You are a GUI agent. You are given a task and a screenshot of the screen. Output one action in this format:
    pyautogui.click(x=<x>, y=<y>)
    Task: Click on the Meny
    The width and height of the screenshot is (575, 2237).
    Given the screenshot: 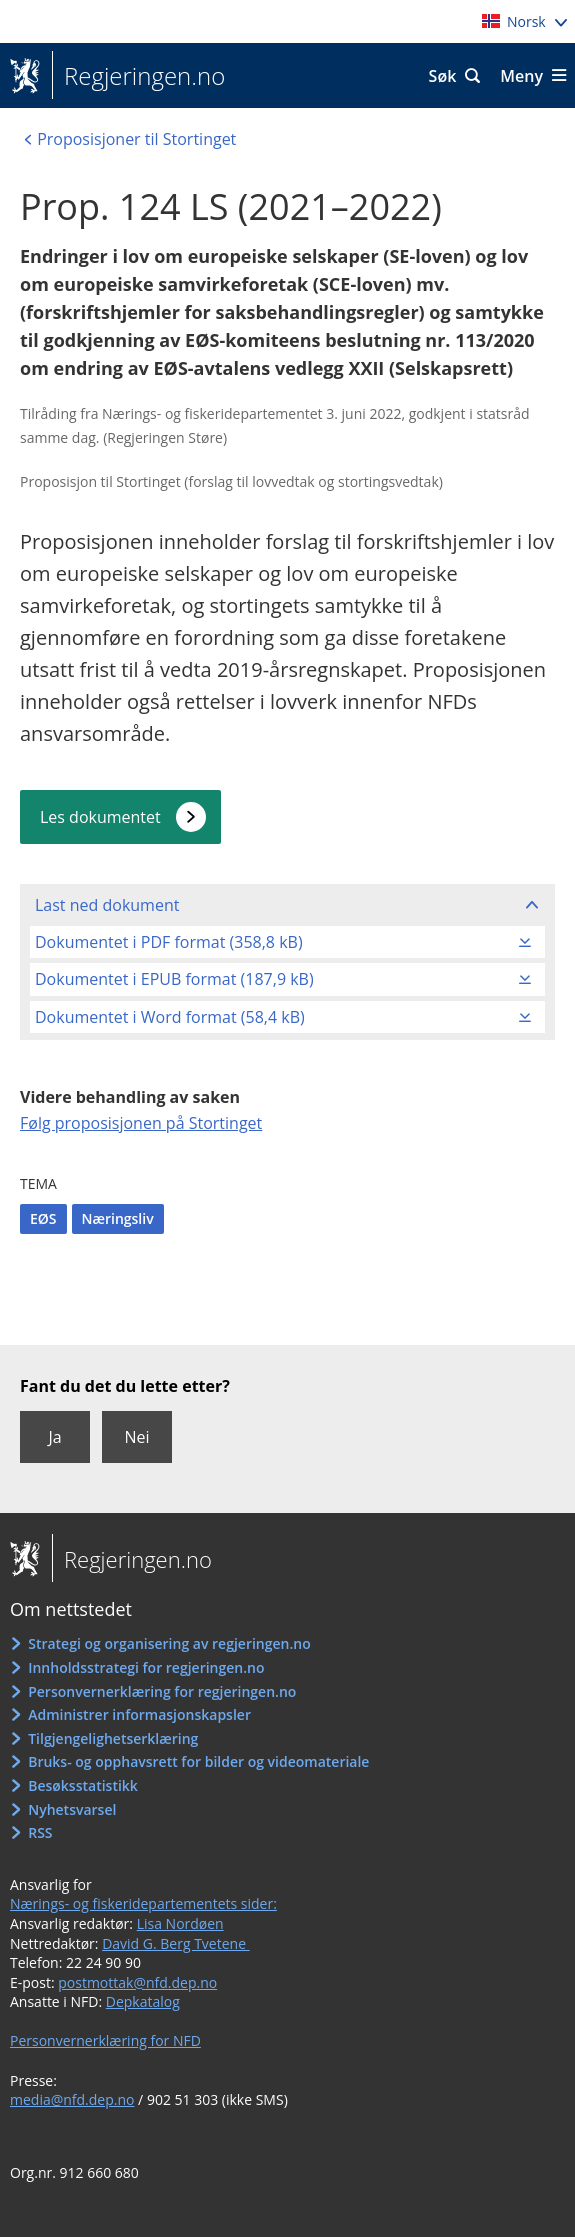 What is the action you would take?
    pyautogui.click(x=521, y=76)
    